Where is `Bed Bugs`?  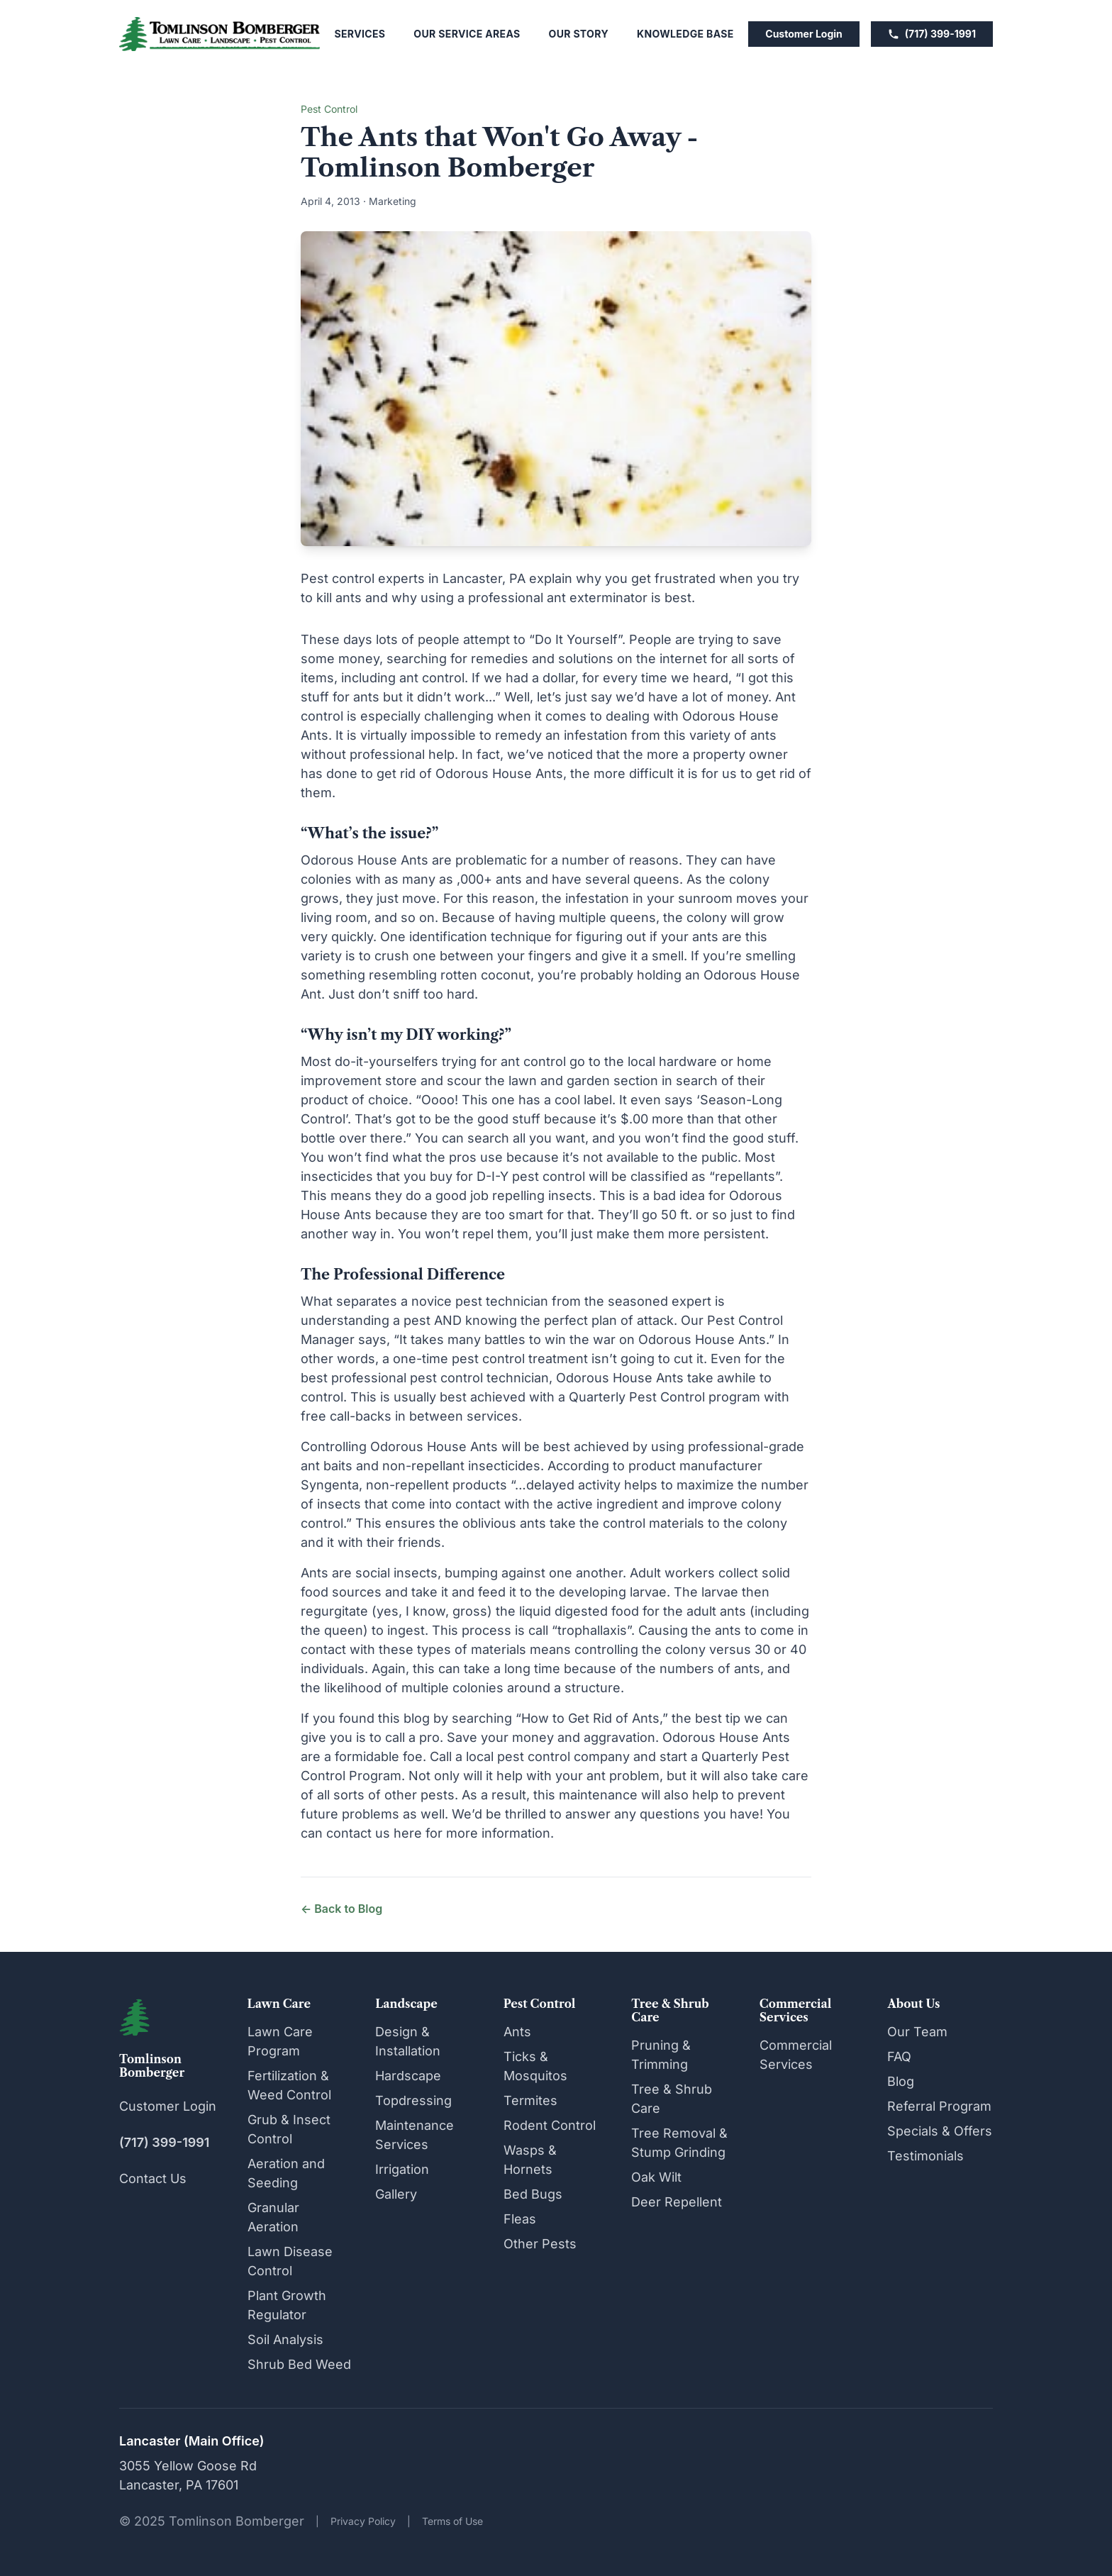 Bed Bugs is located at coordinates (533, 2194).